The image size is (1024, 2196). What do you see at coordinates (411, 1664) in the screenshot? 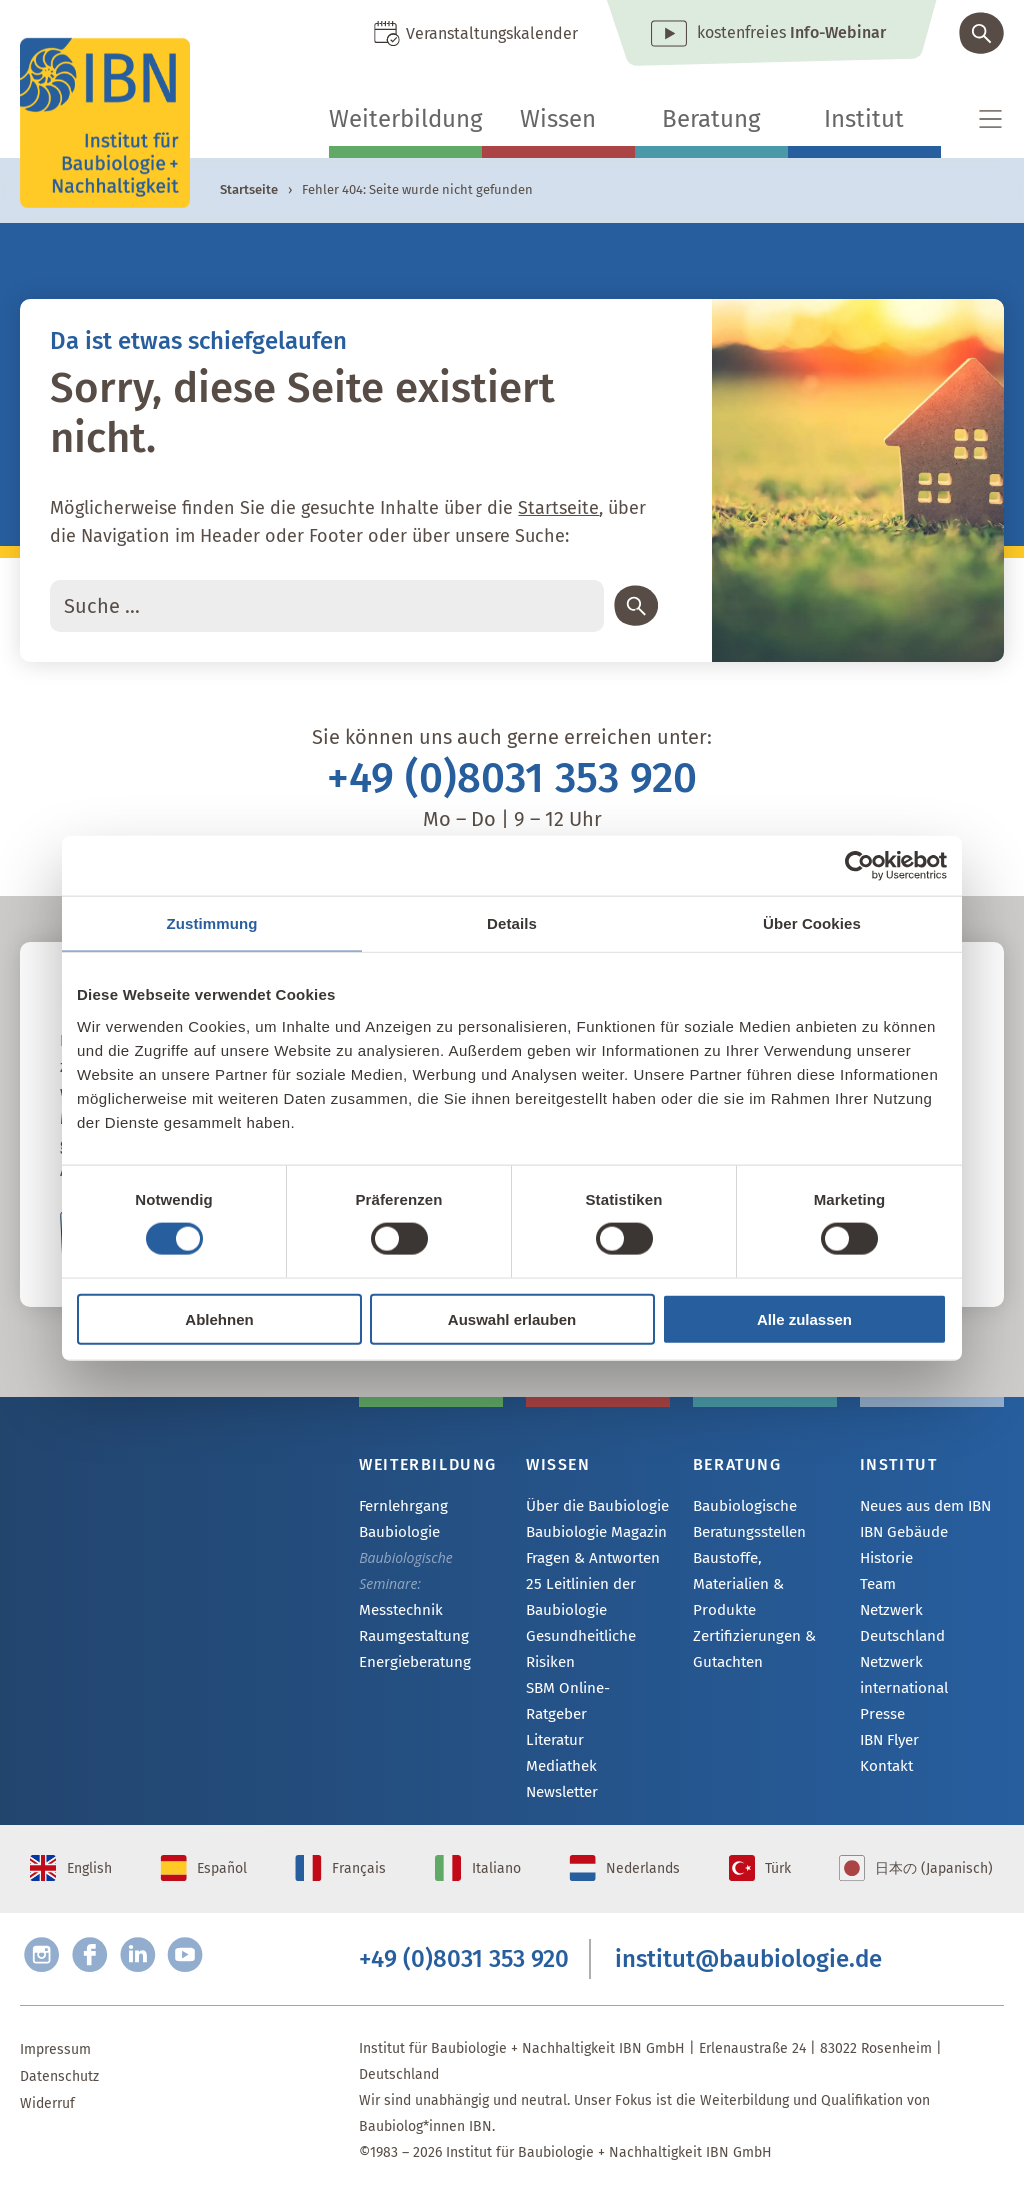
I see `Energieberatung` at bounding box center [411, 1664].